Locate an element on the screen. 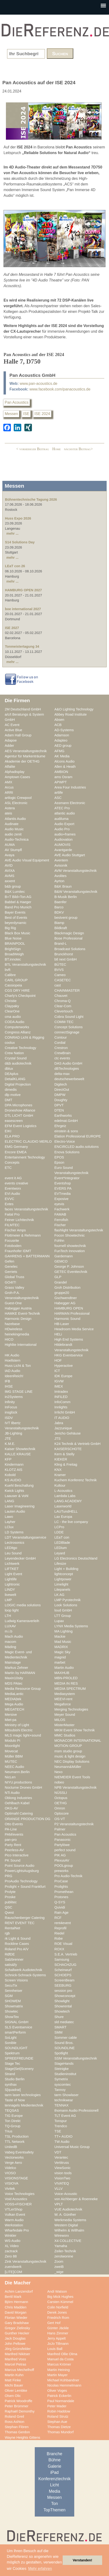 The height and width of the screenshot is (2576, 109). in2Systems is located at coordinates (14, 1397).